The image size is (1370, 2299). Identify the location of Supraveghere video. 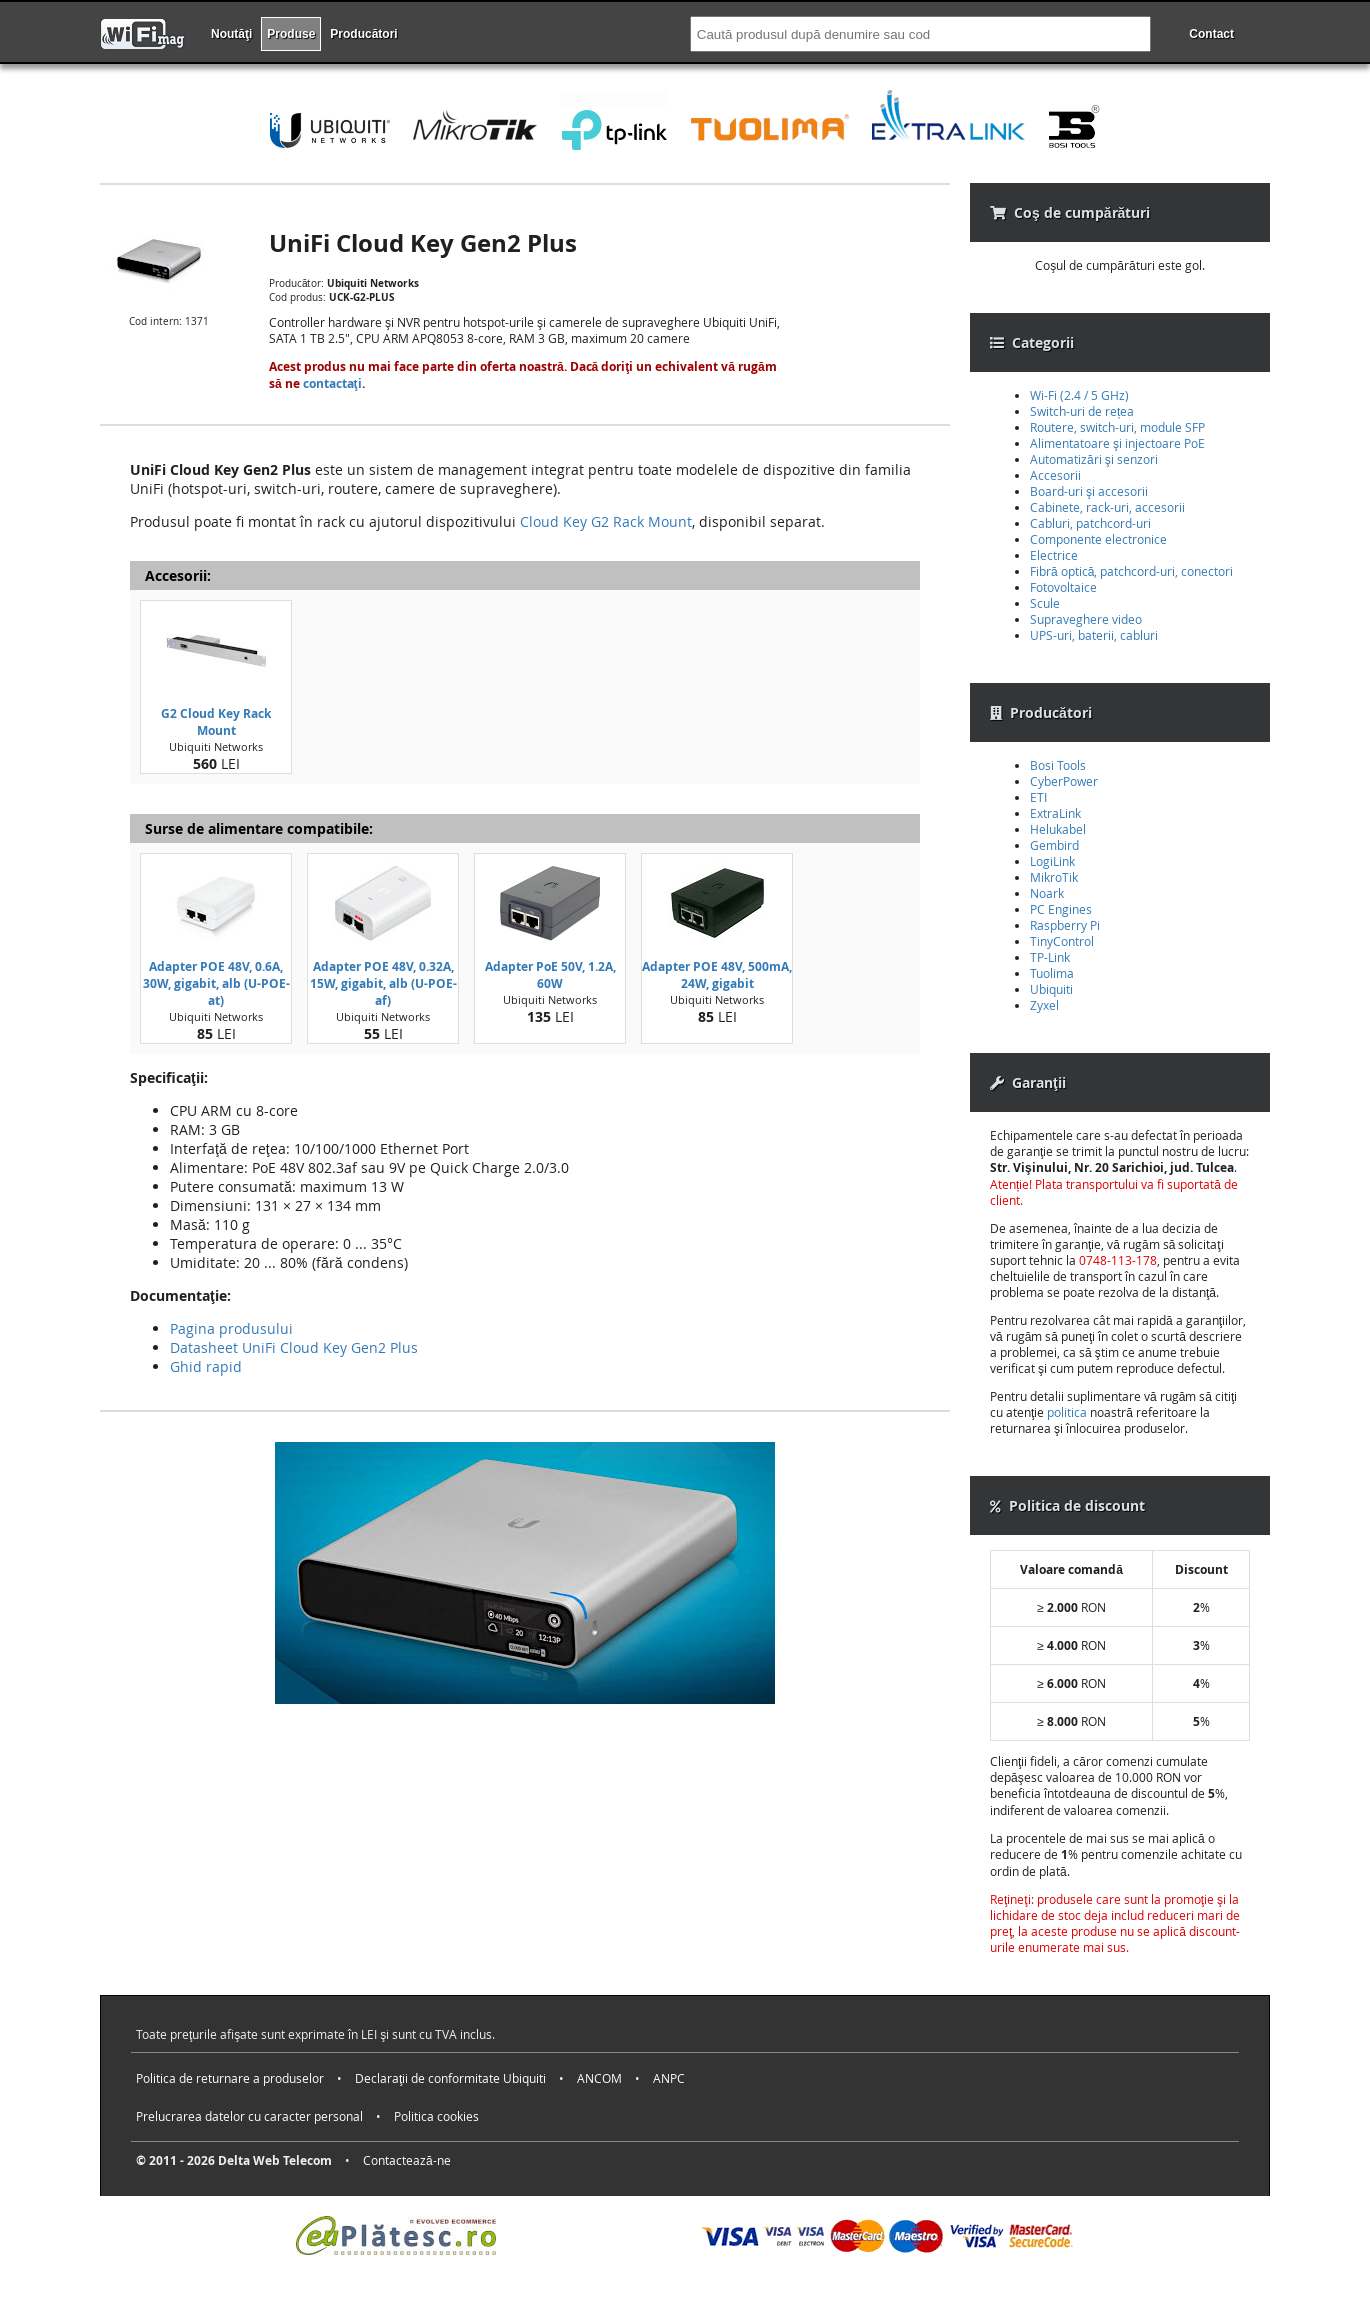
(1086, 619).